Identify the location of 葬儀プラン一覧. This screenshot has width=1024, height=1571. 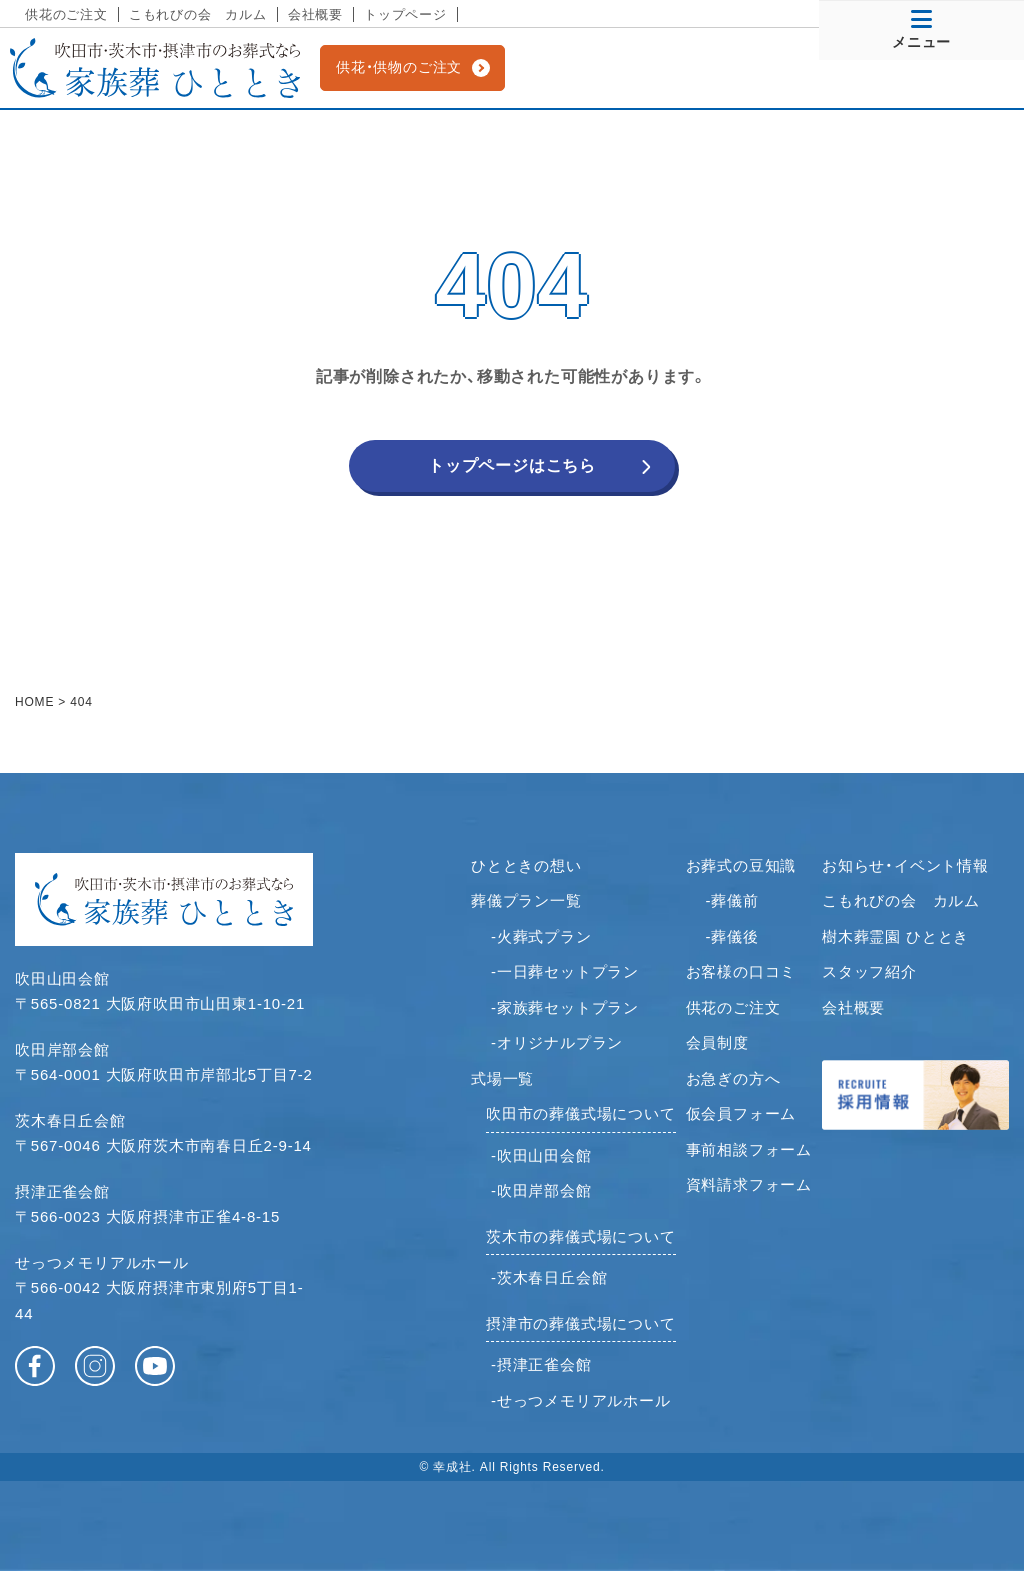
(526, 900).